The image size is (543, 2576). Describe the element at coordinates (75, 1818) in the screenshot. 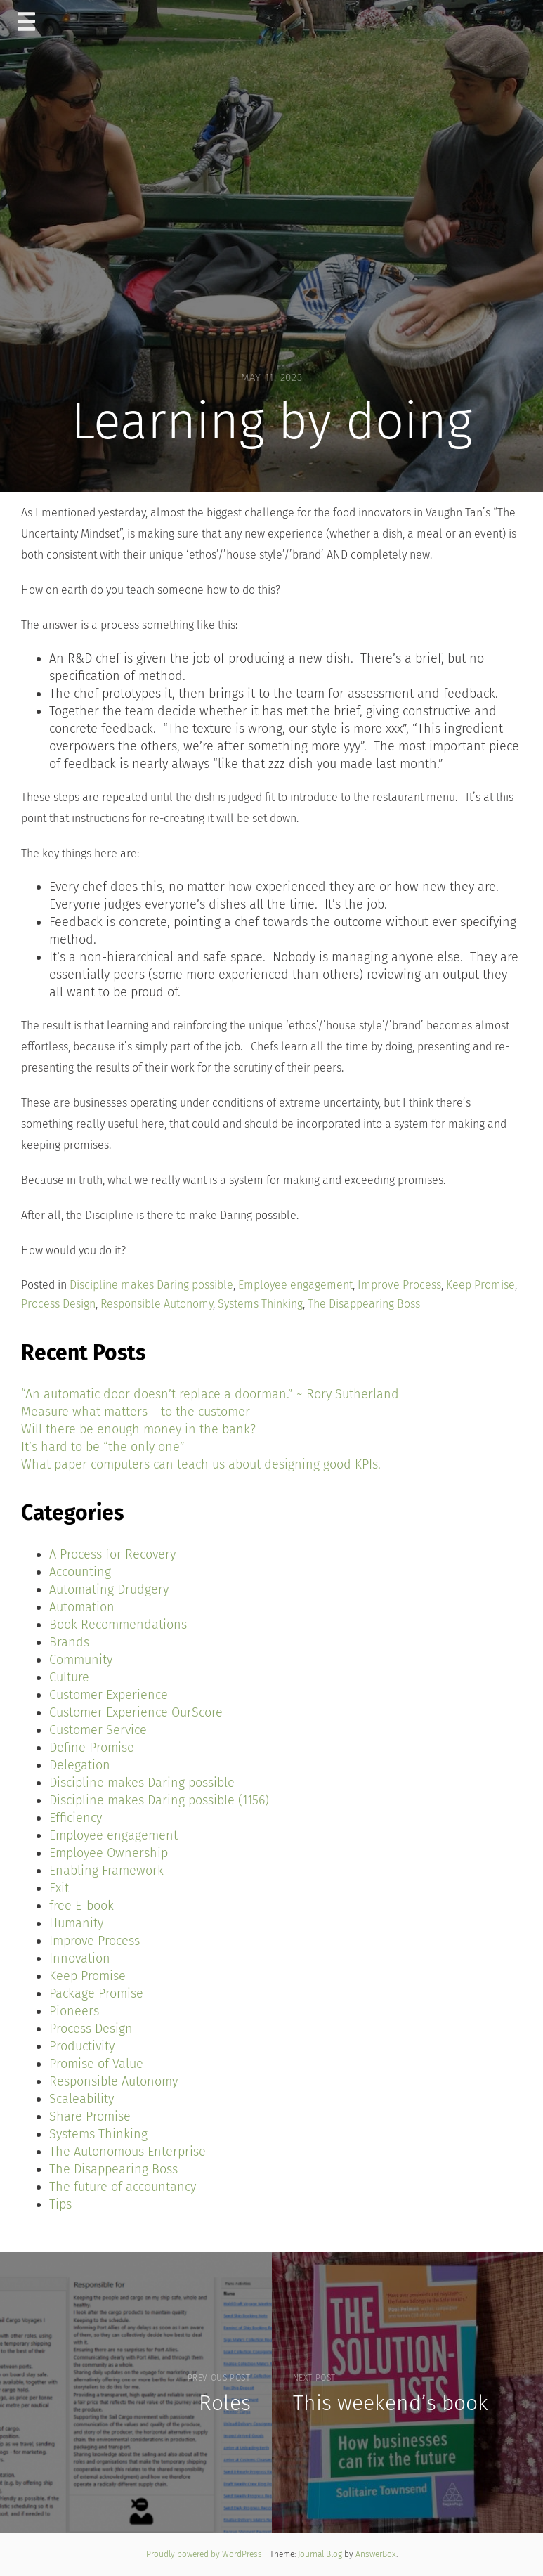

I see `Efficiency` at that location.